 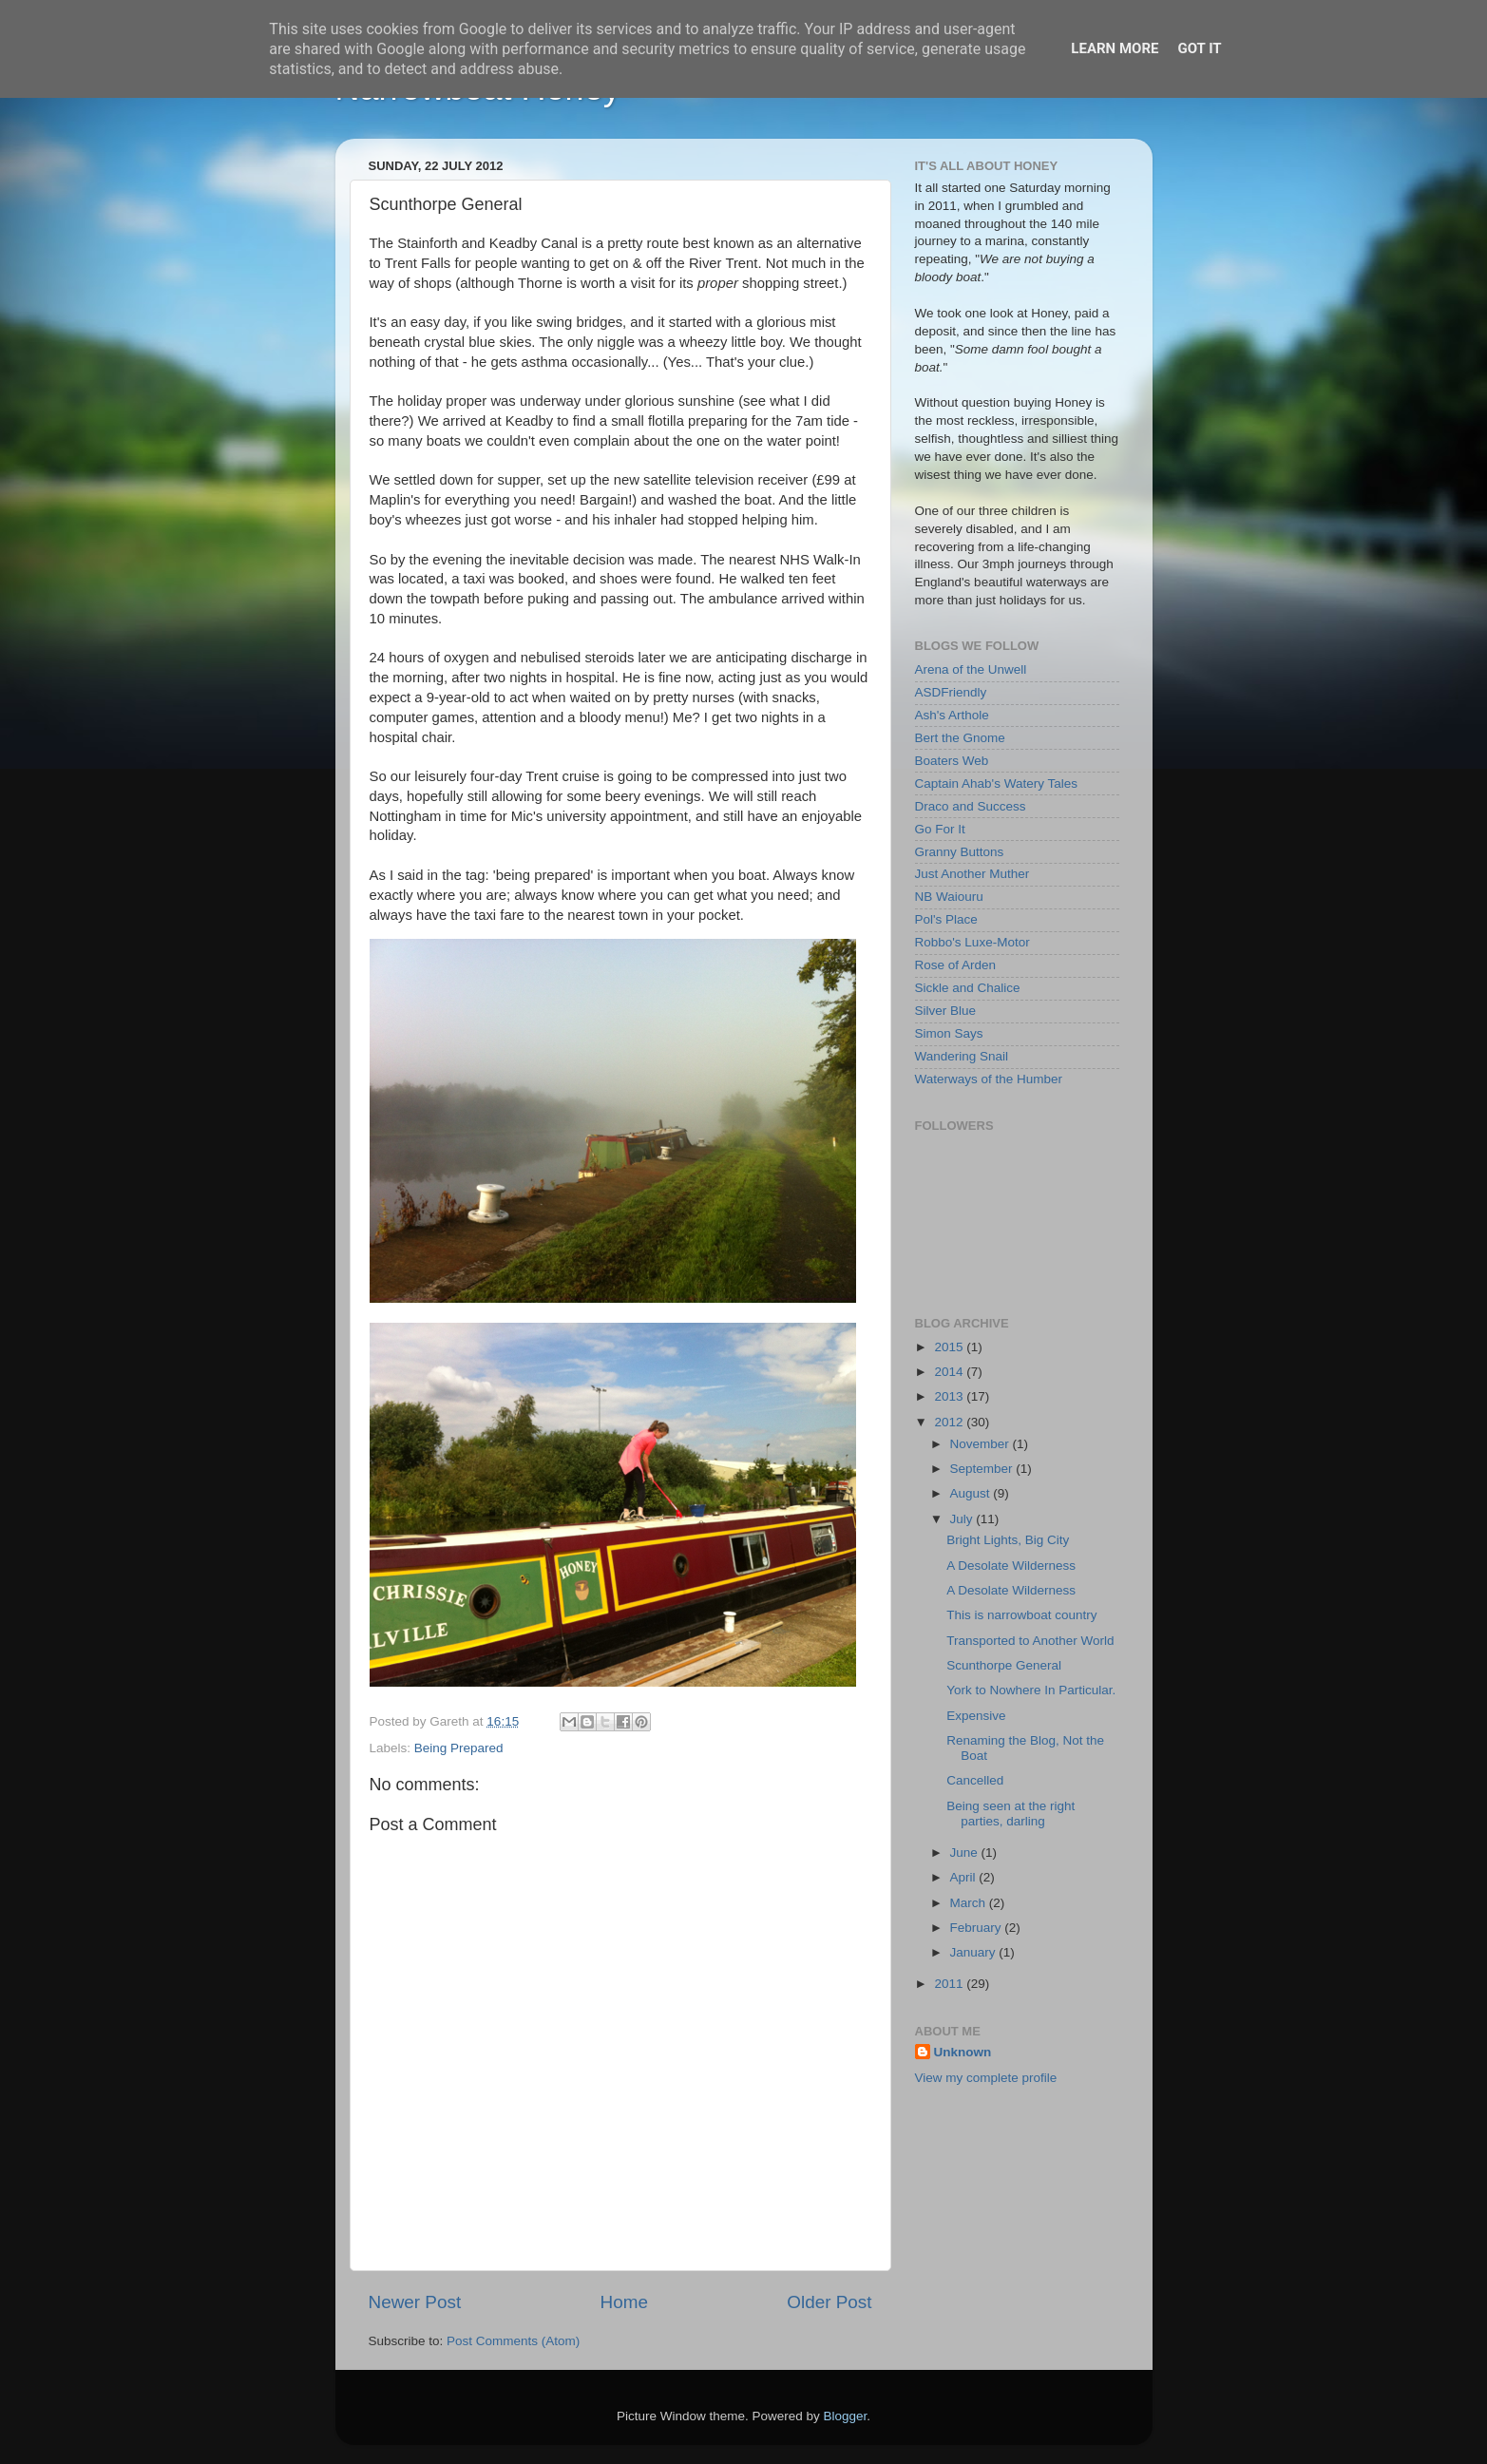 I want to click on Being Prepared, so click(x=459, y=1748).